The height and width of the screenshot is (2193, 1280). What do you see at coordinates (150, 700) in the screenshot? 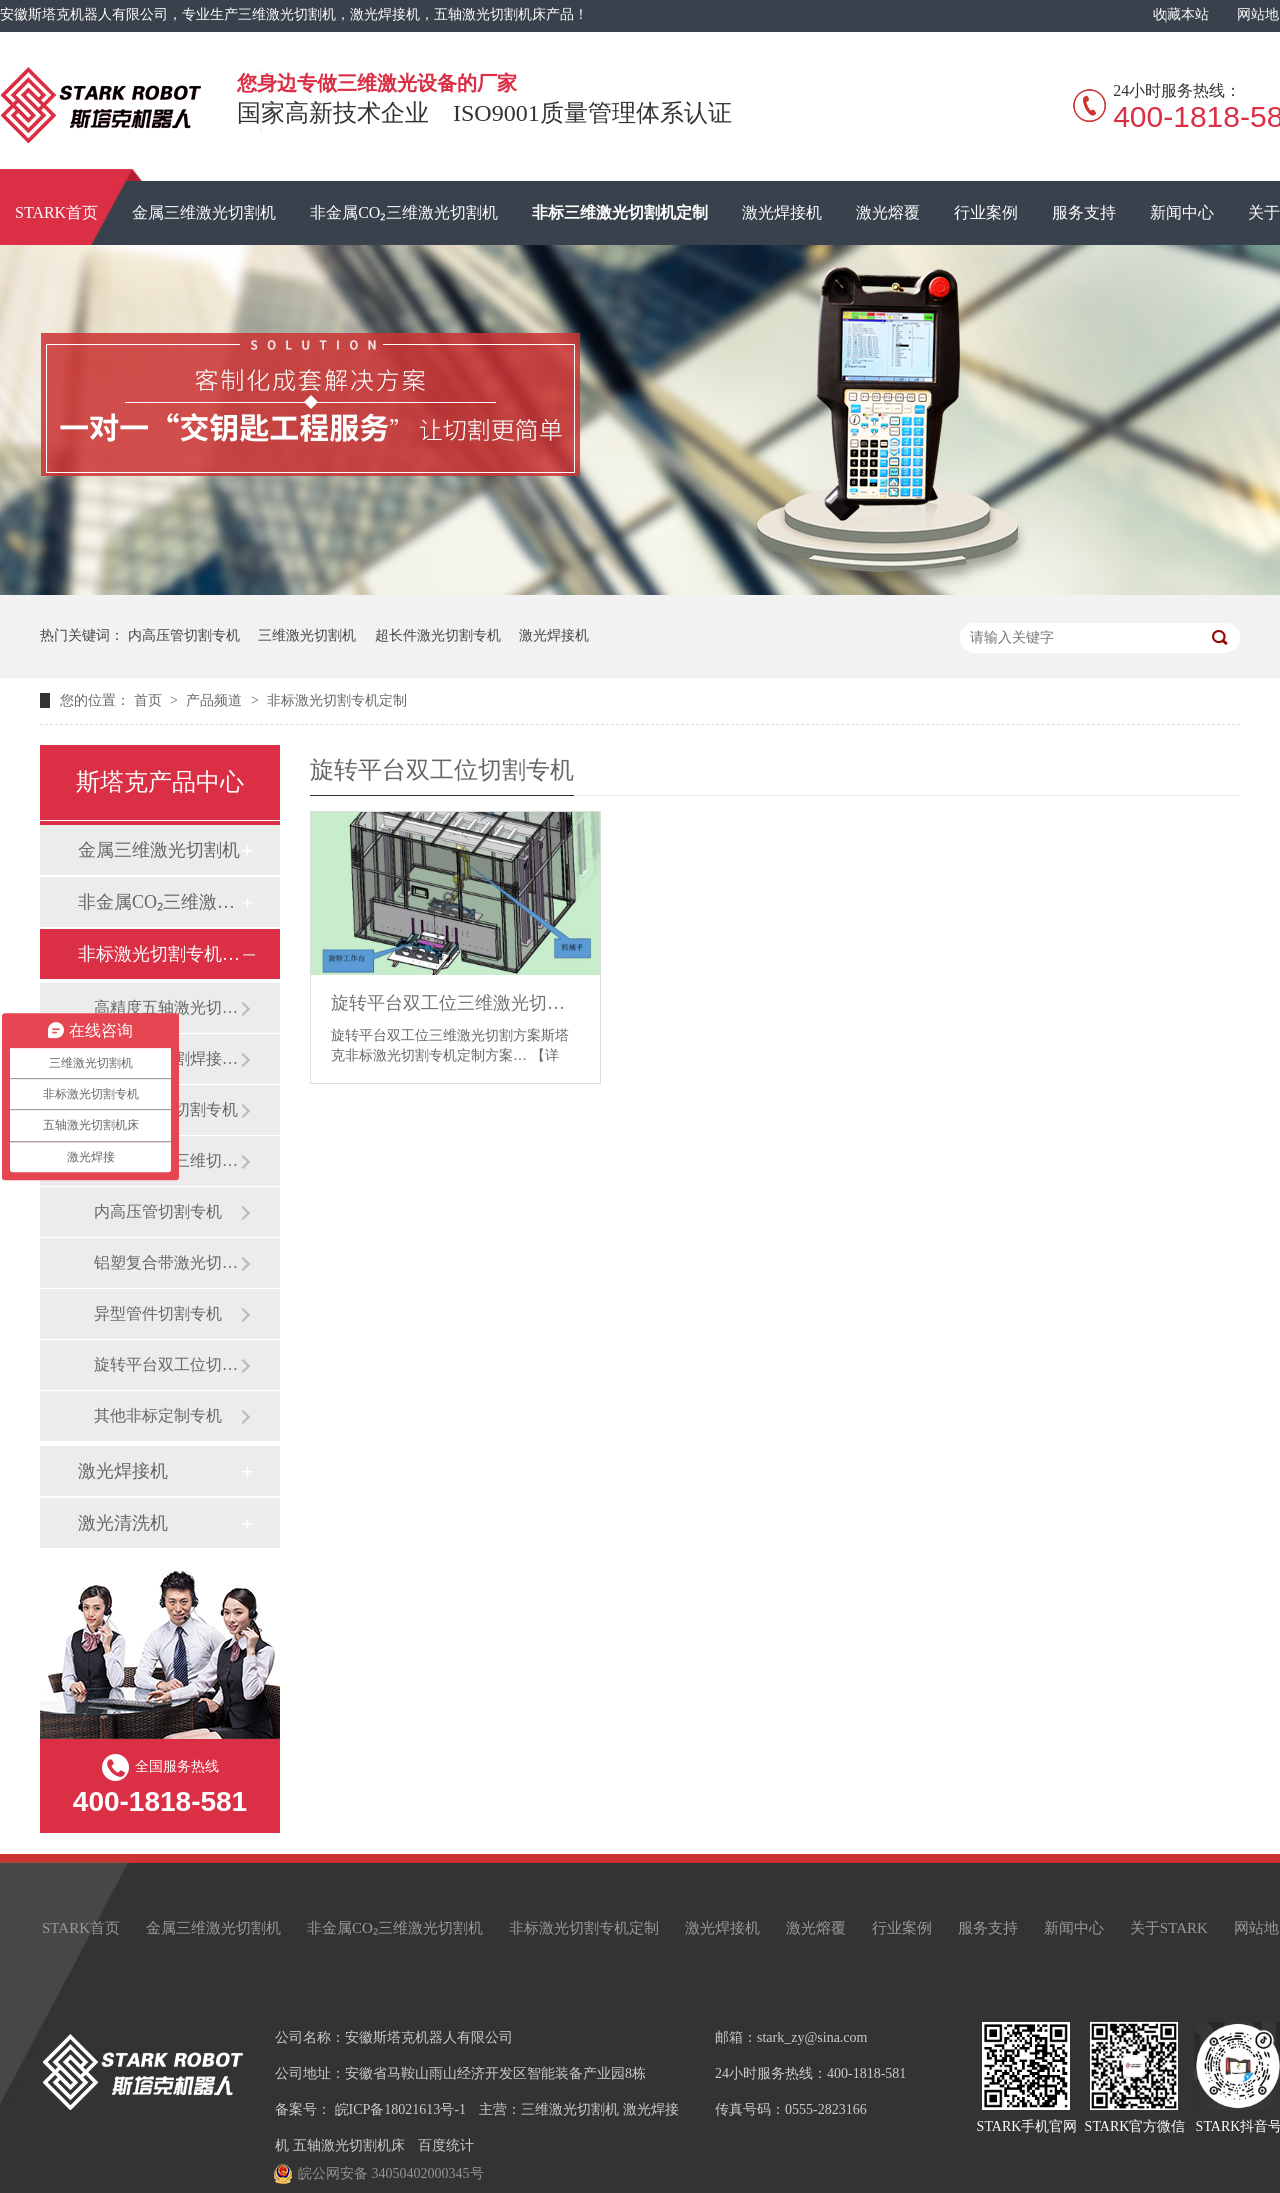
I see `首页` at bounding box center [150, 700].